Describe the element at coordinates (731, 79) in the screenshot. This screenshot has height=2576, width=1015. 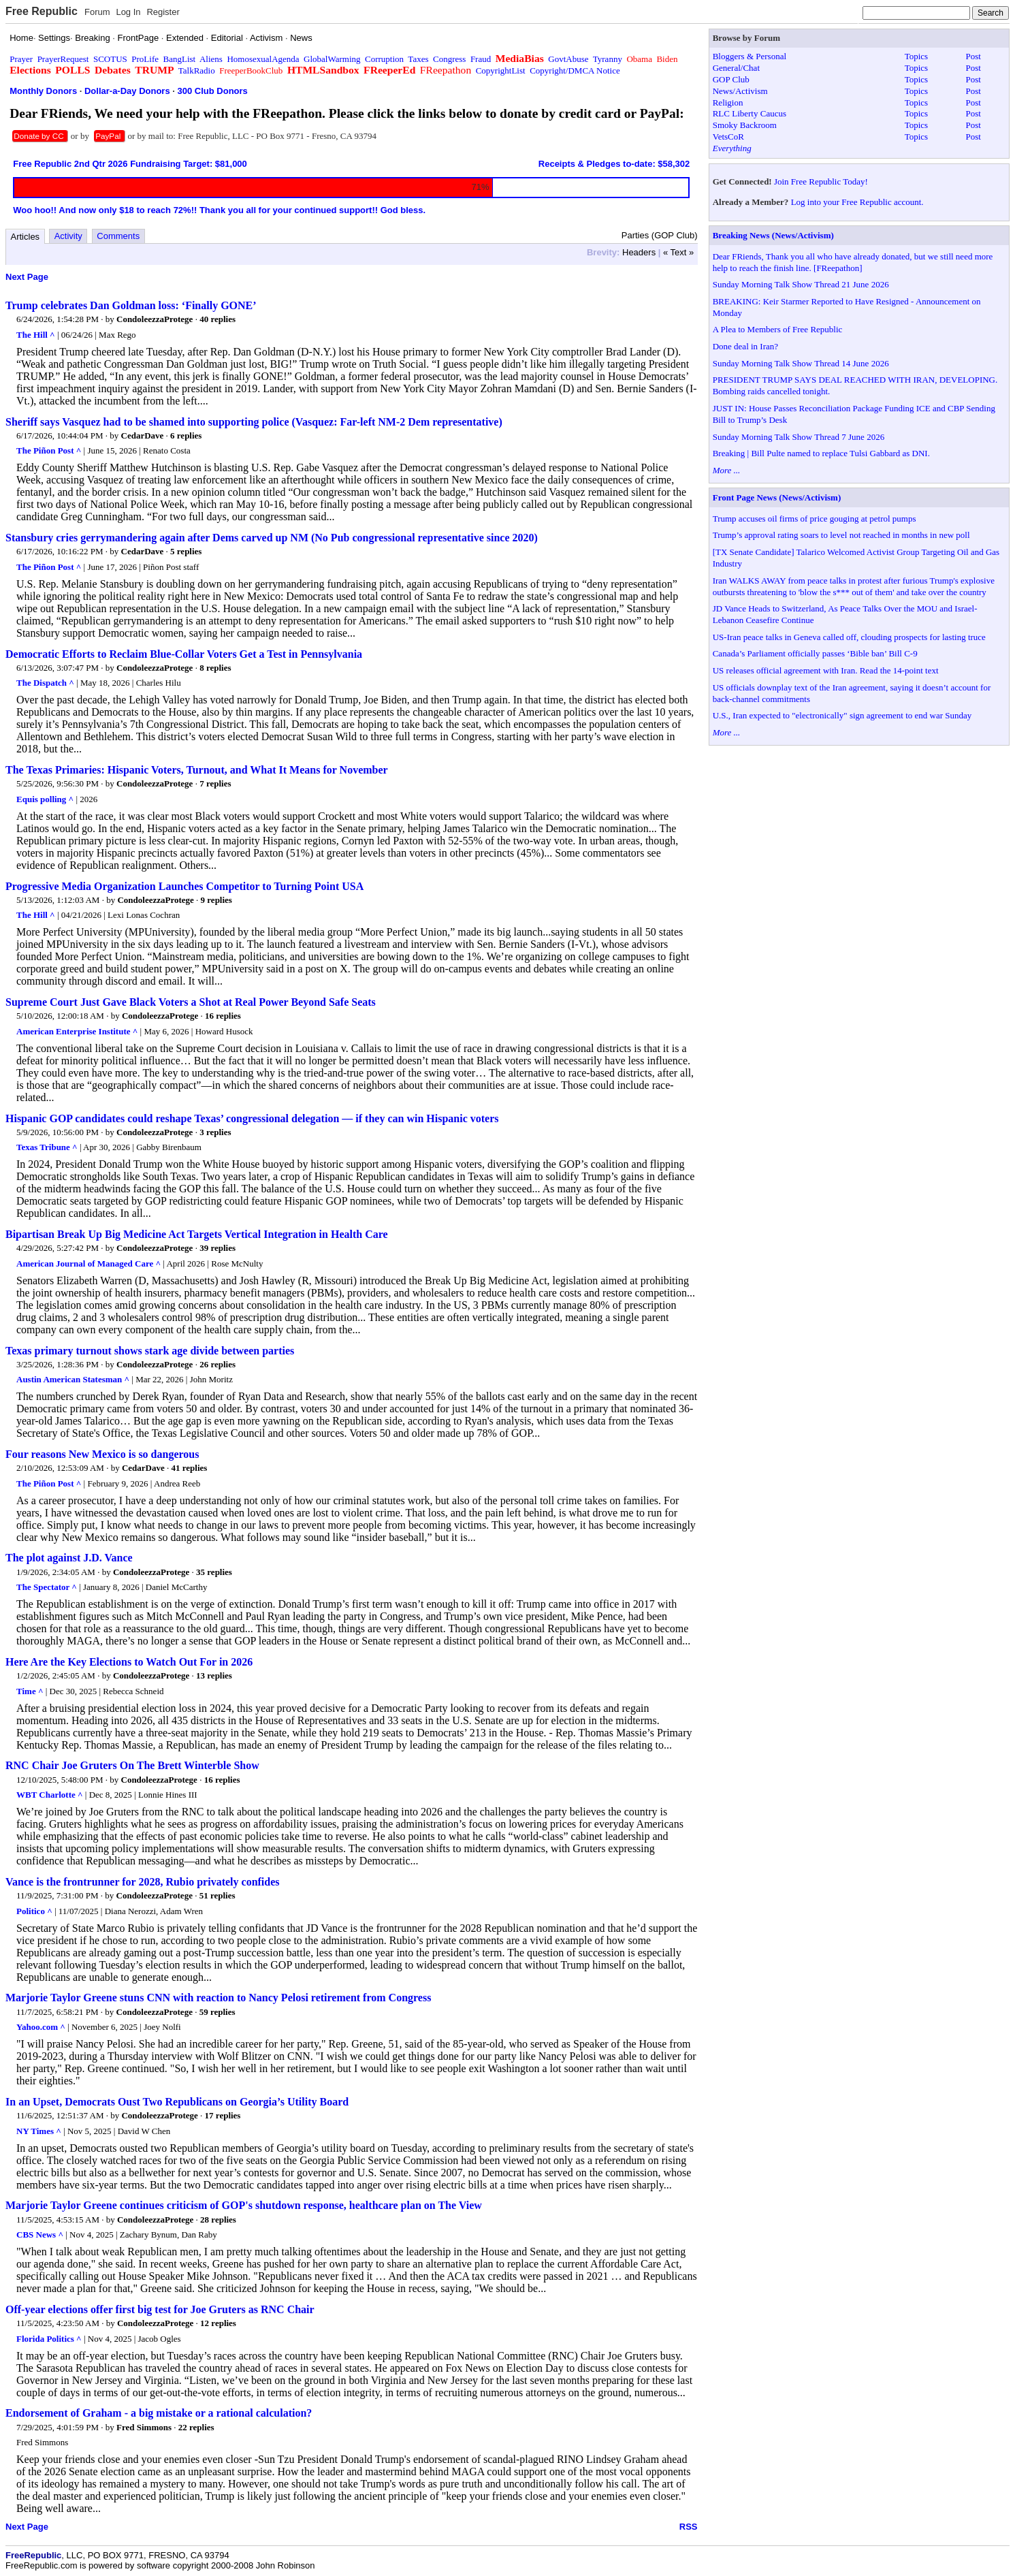
I see `GOP Club` at that location.